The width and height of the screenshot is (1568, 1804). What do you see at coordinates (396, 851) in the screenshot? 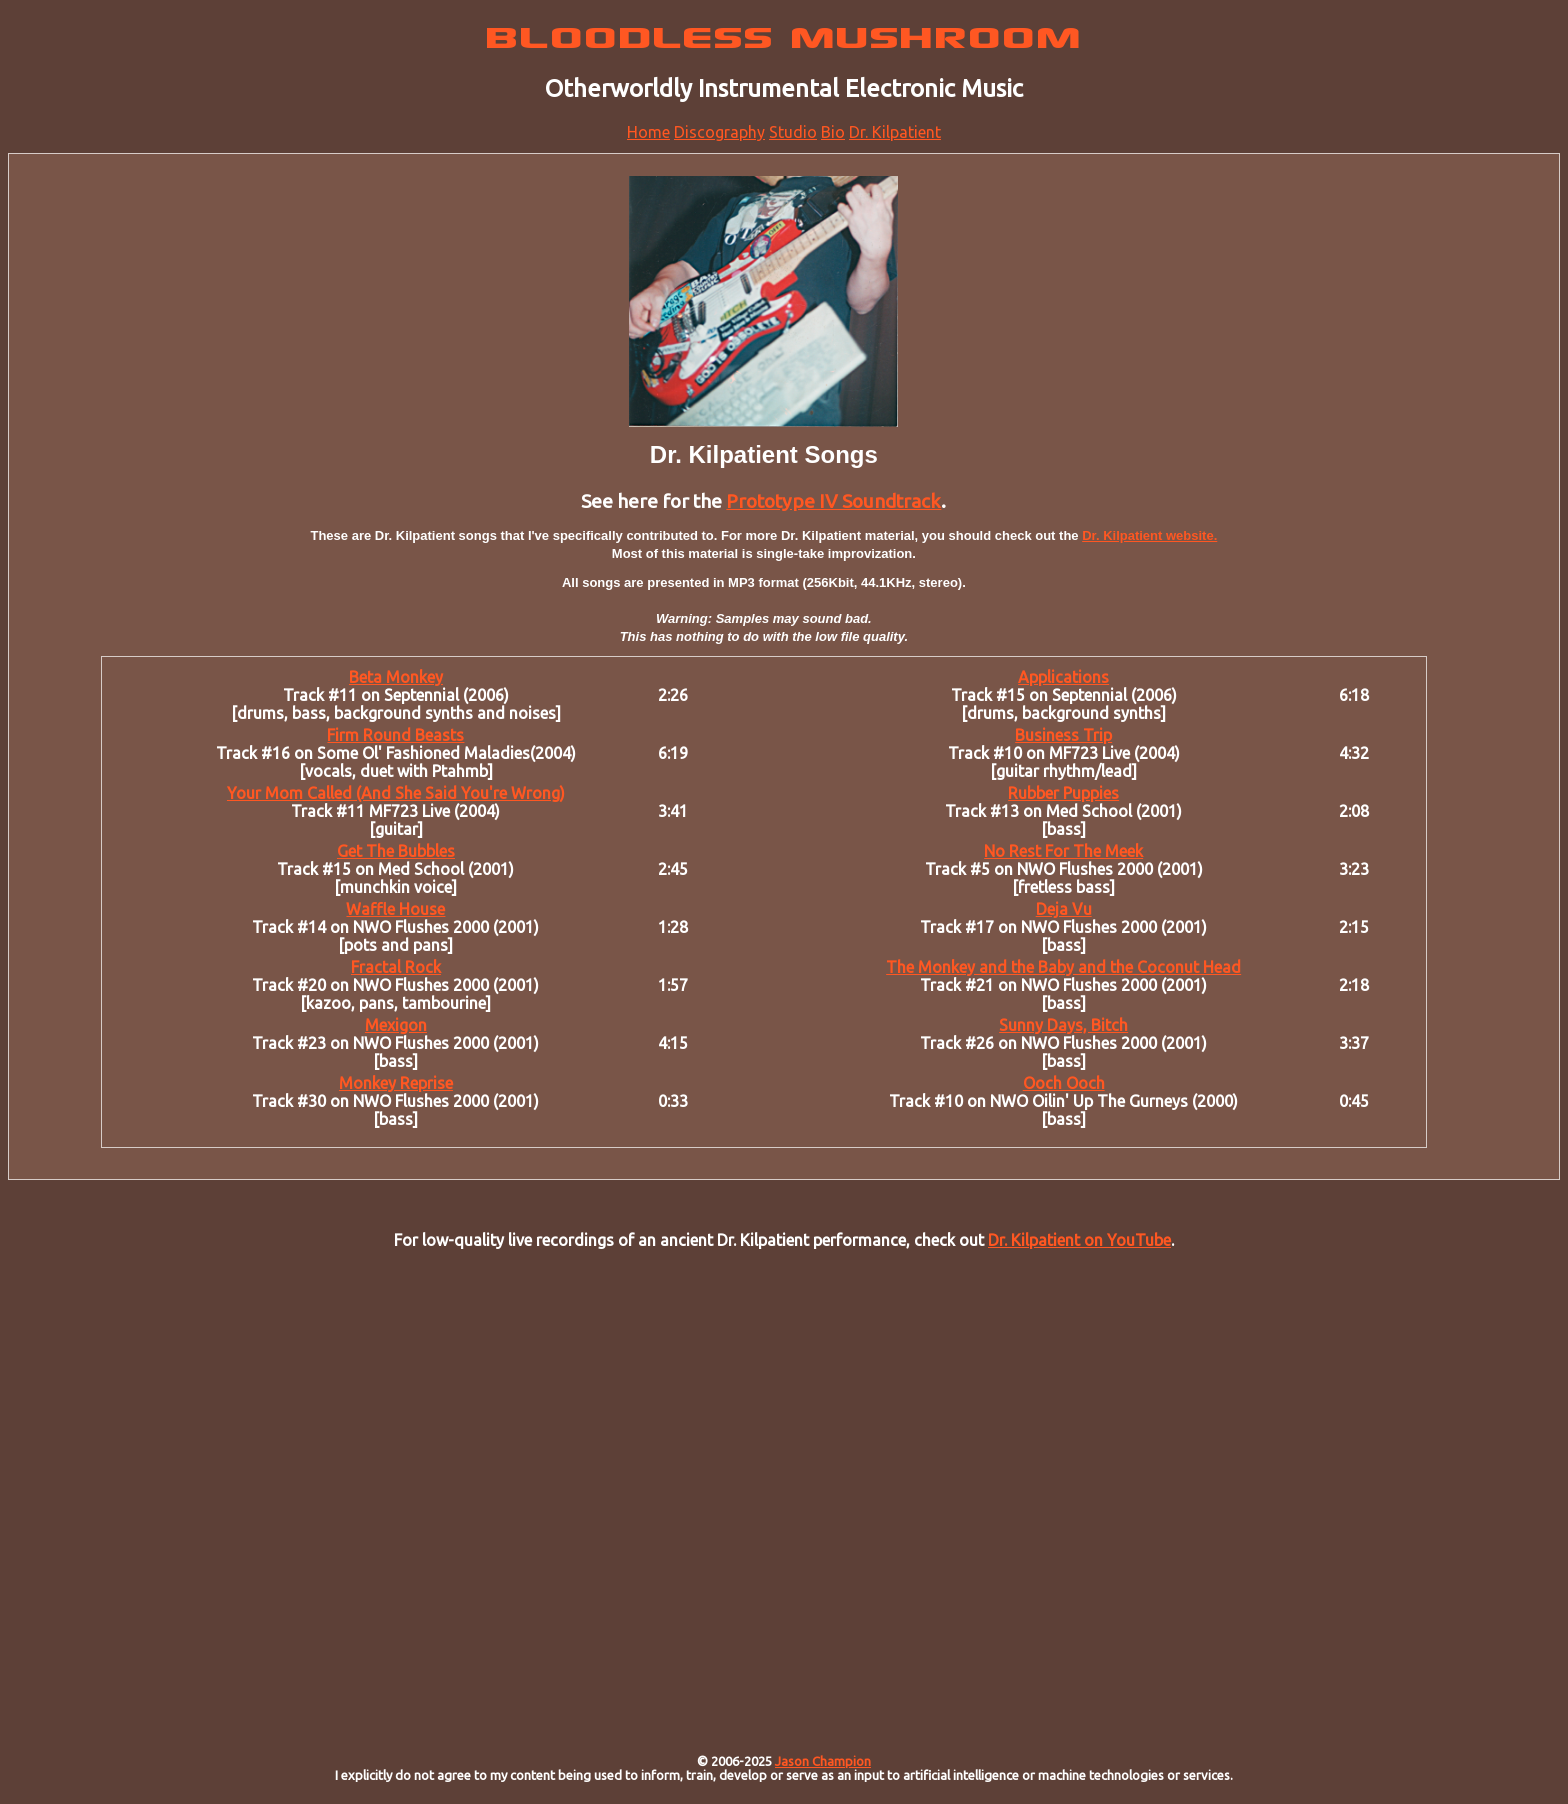
I see `Get The Bubbles` at bounding box center [396, 851].